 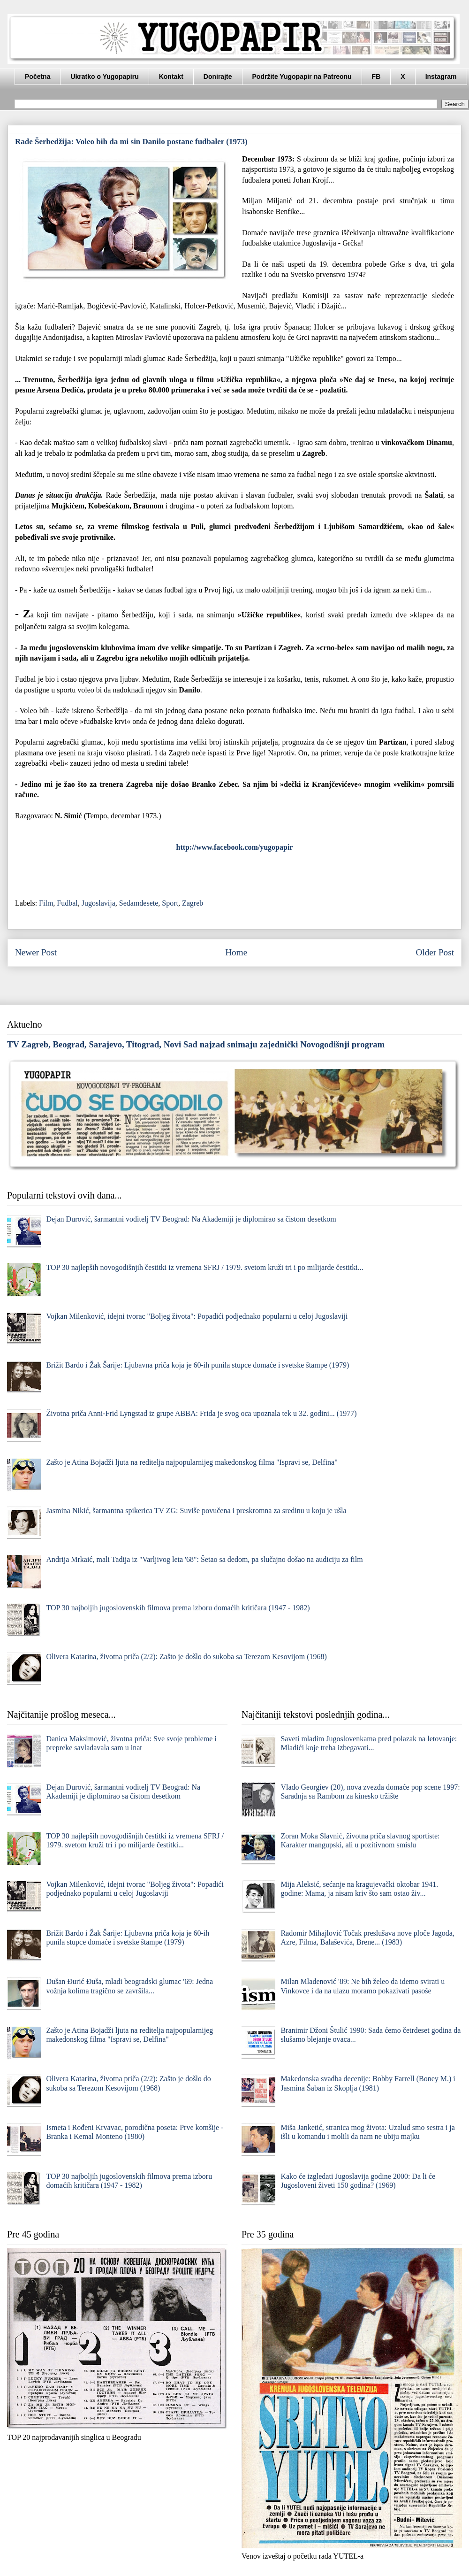 I want to click on http://www.facebook.com/yugopapir, so click(x=234, y=847).